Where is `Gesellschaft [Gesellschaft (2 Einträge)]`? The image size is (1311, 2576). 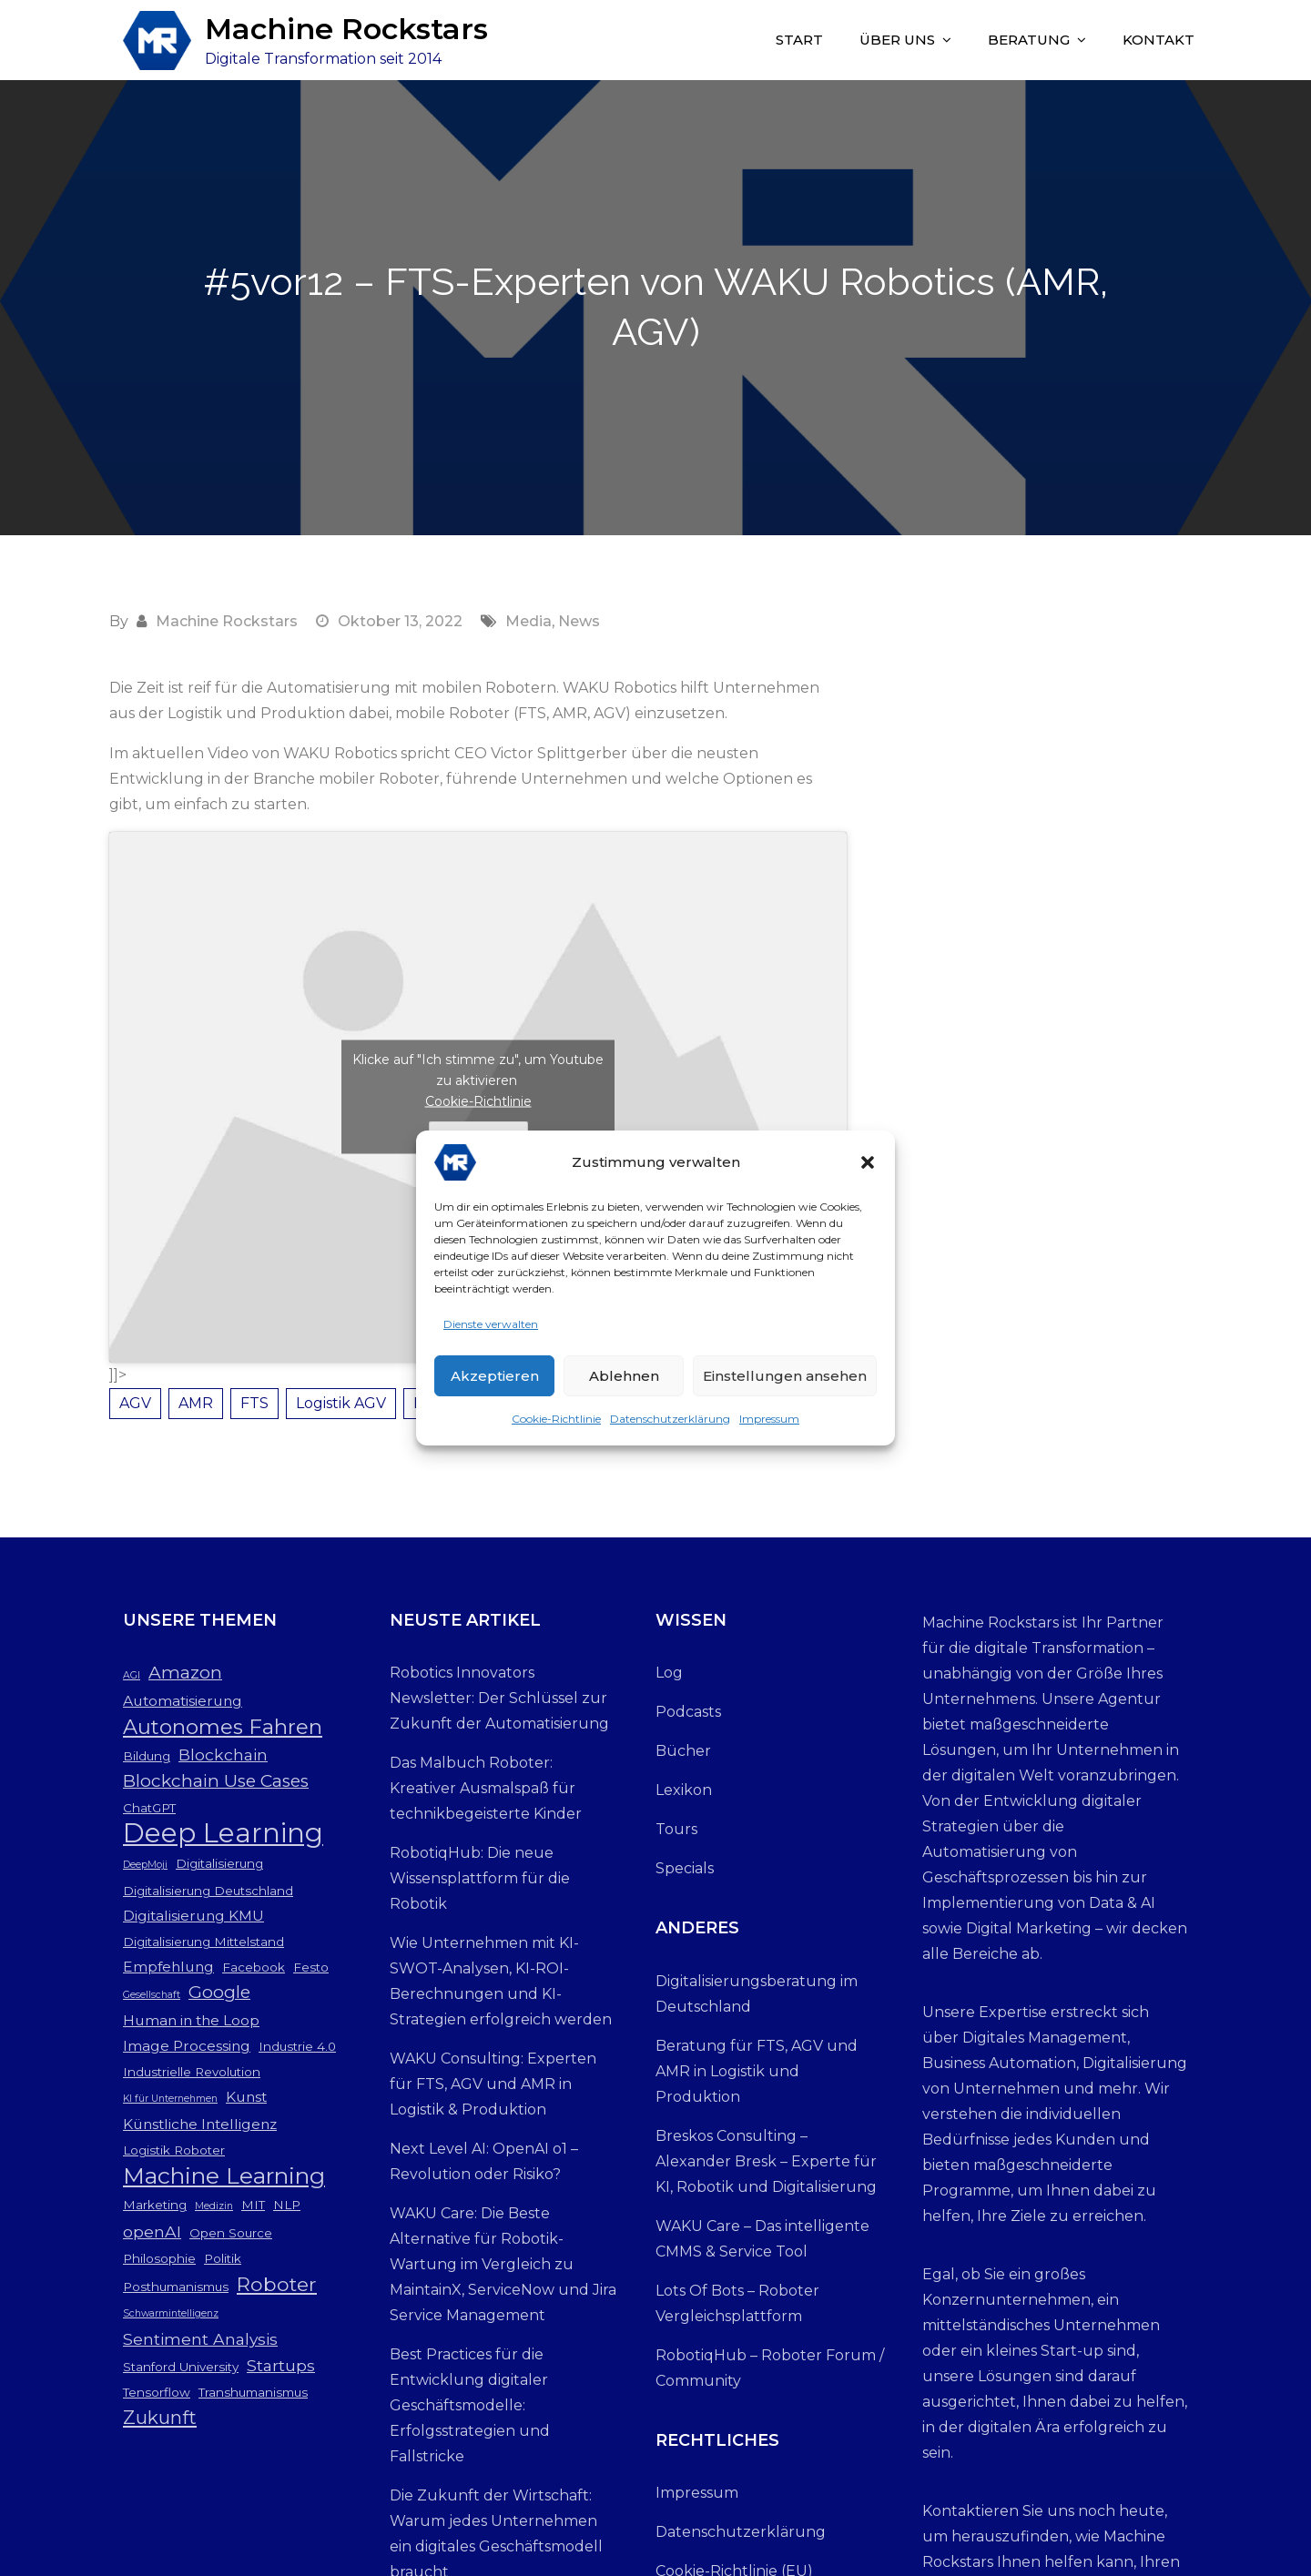 Gesellschaft [Gesellschaft (2 Einträge)] is located at coordinates (151, 1995).